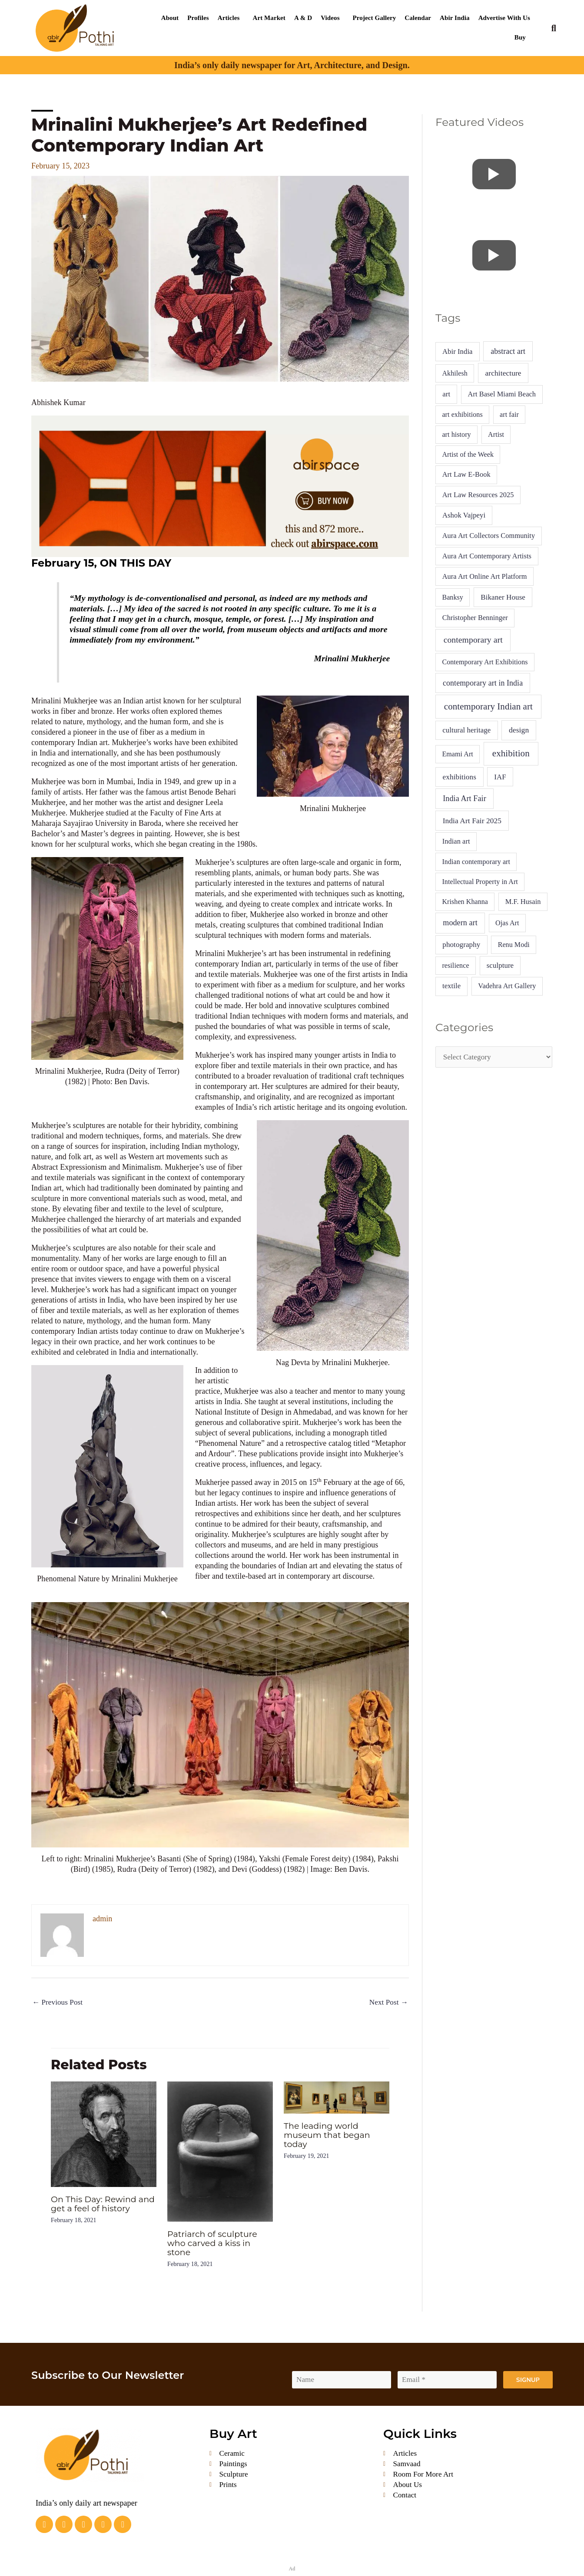 Image resolution: width=584 pixels, height=2576 pixels. I want to click on Profiles, so click(198, 17).